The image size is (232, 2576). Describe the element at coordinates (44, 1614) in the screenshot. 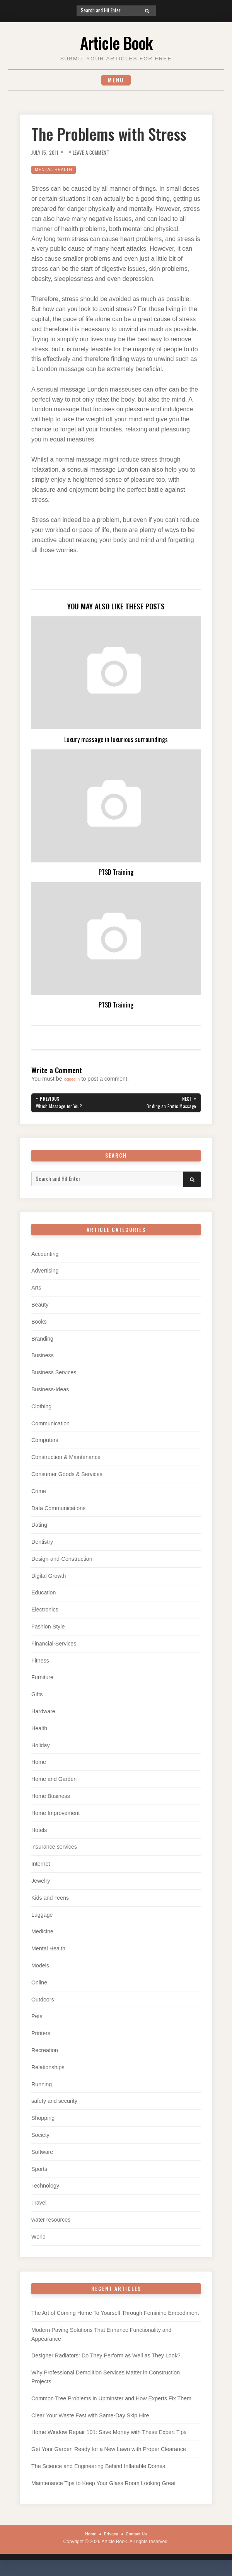

I see `Electronics` at that location.